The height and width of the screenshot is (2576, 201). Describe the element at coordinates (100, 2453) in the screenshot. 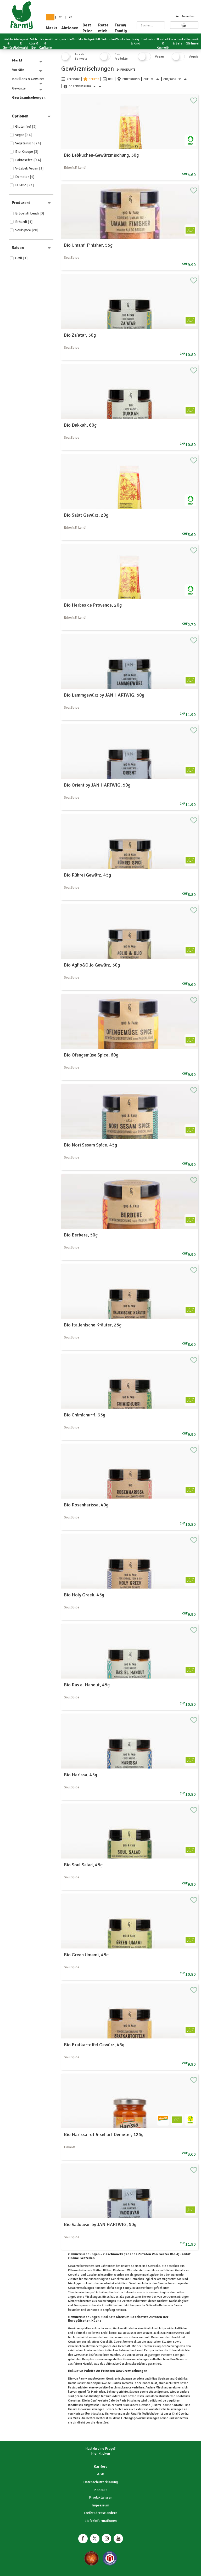

I see `Hier klicken` at that location.